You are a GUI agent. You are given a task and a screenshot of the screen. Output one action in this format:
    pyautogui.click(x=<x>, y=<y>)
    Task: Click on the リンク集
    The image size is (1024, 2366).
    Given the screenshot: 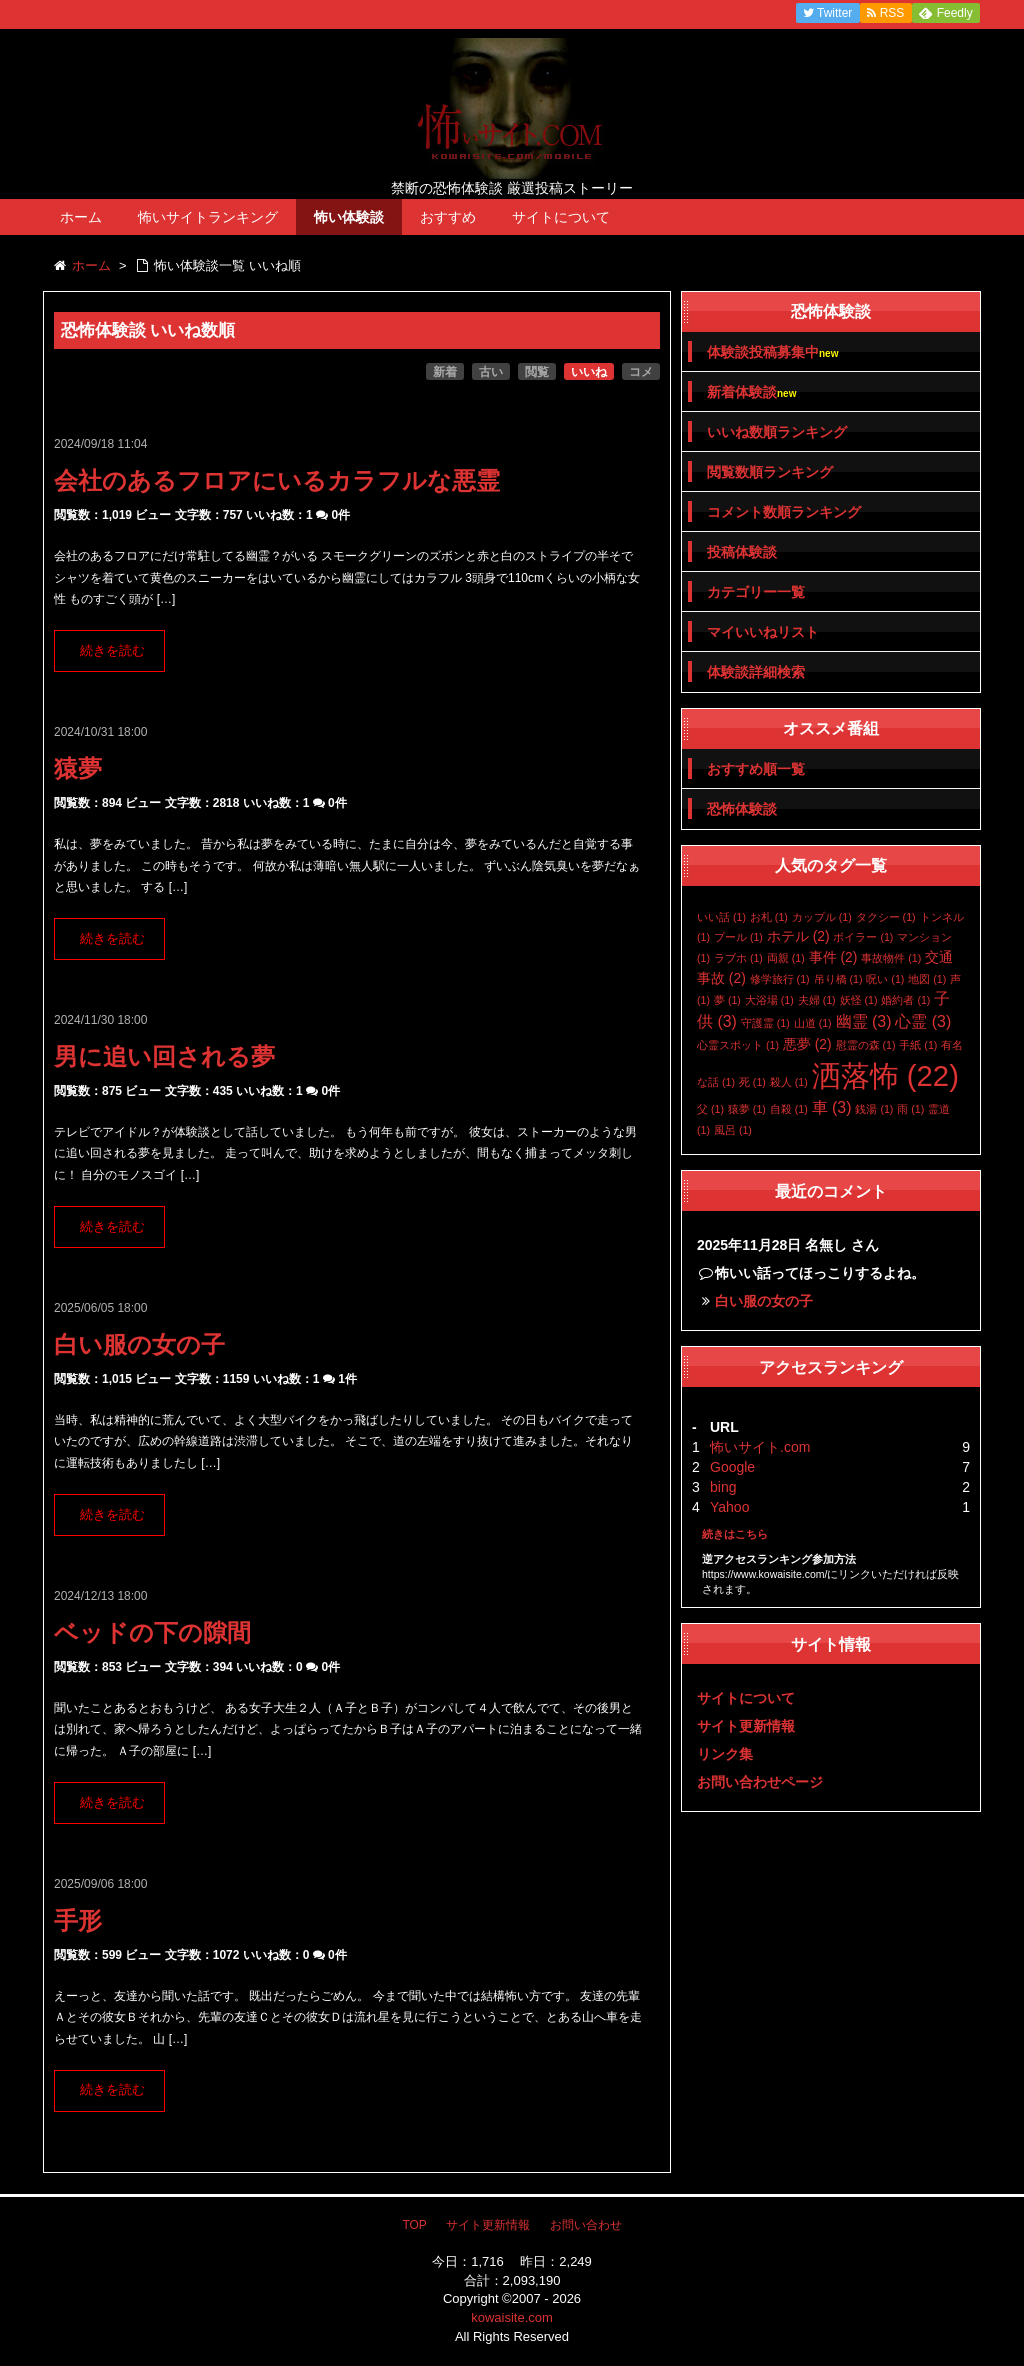 What is the action you would take?
    pyautogui.click(x=725, y=1754)
    